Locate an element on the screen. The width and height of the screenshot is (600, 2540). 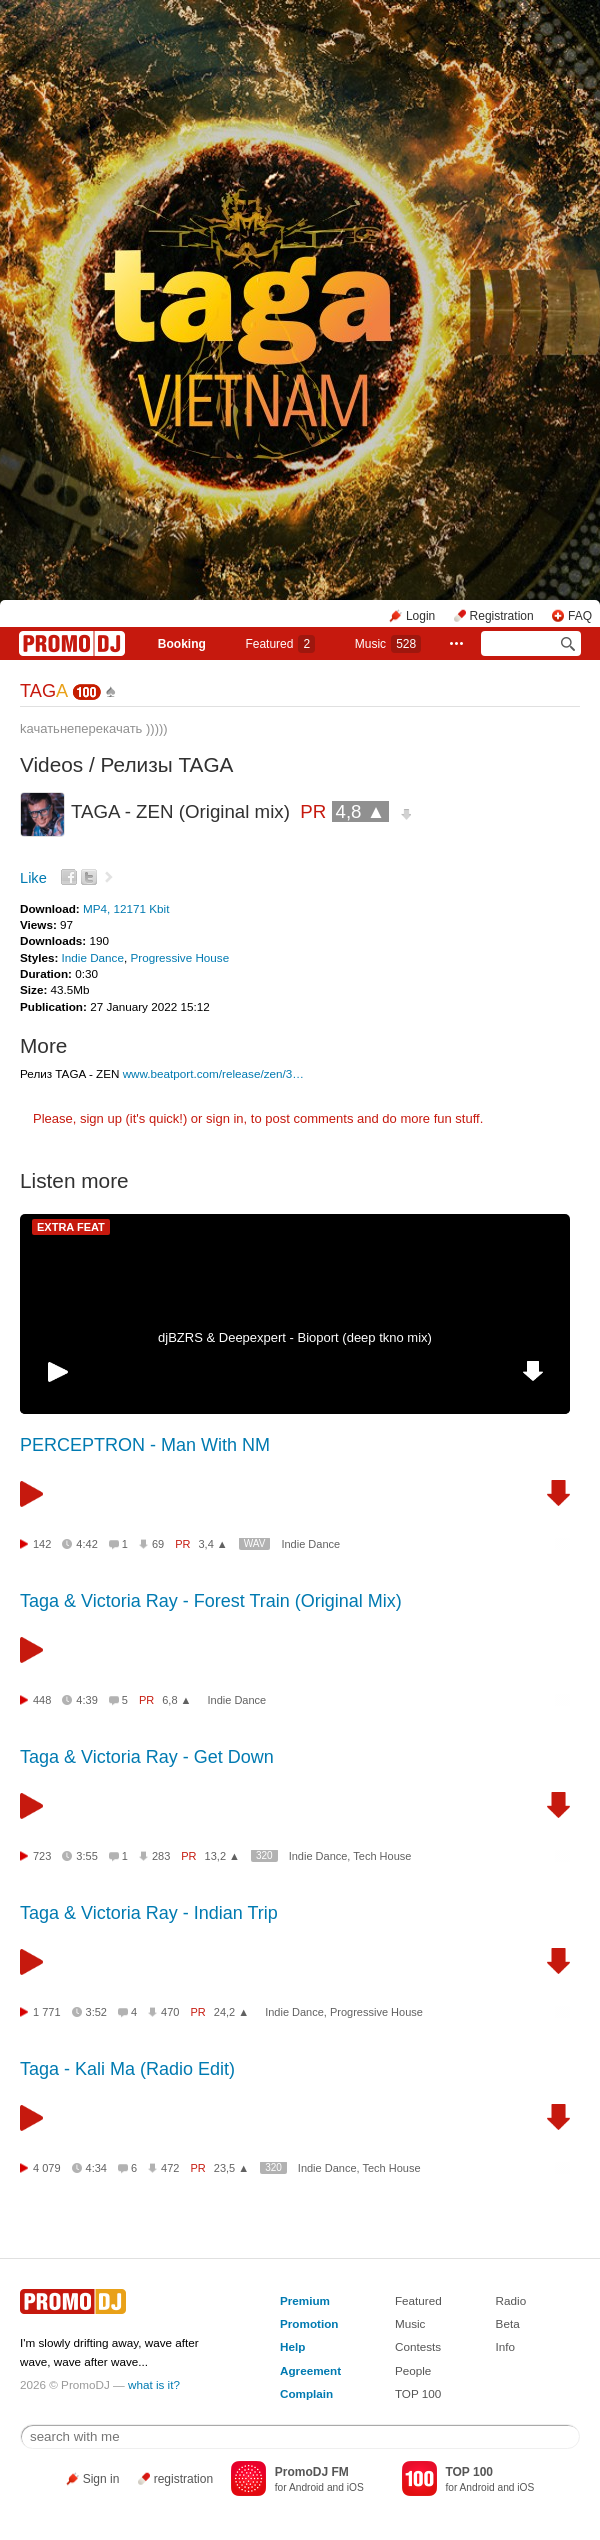
Help is located at coordinates (292, 2346).